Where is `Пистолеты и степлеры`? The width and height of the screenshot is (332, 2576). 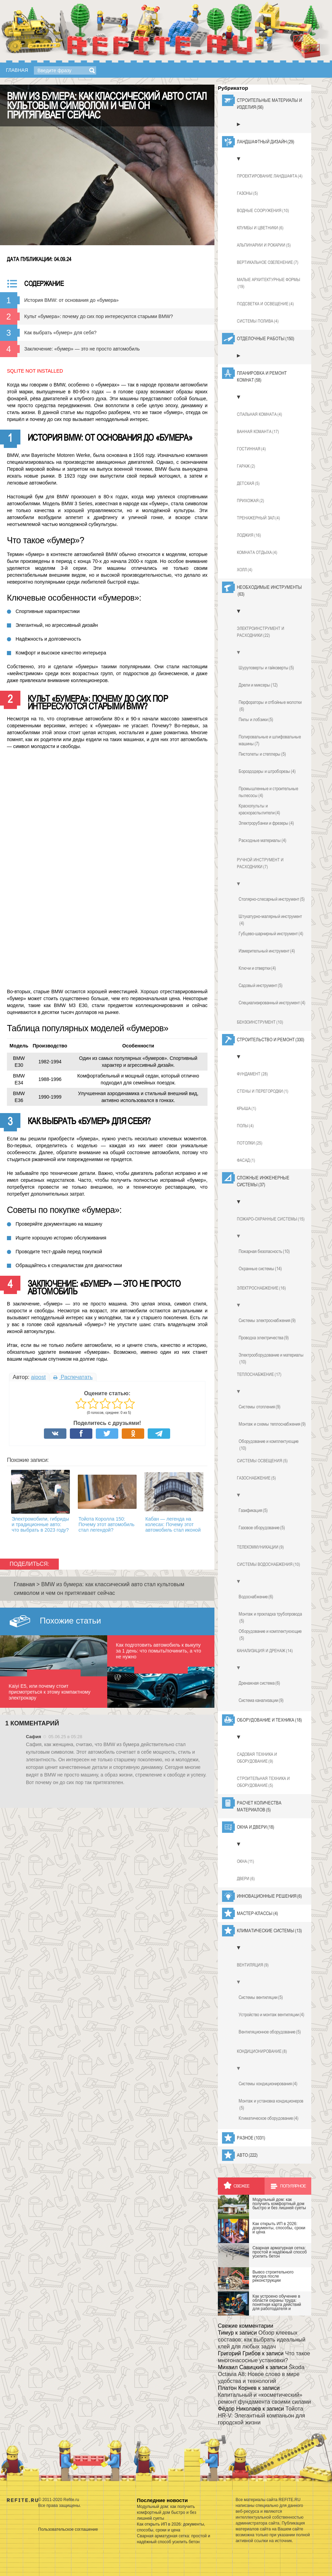
Пистолеты и степлеры is located at coordinates (262, 753).